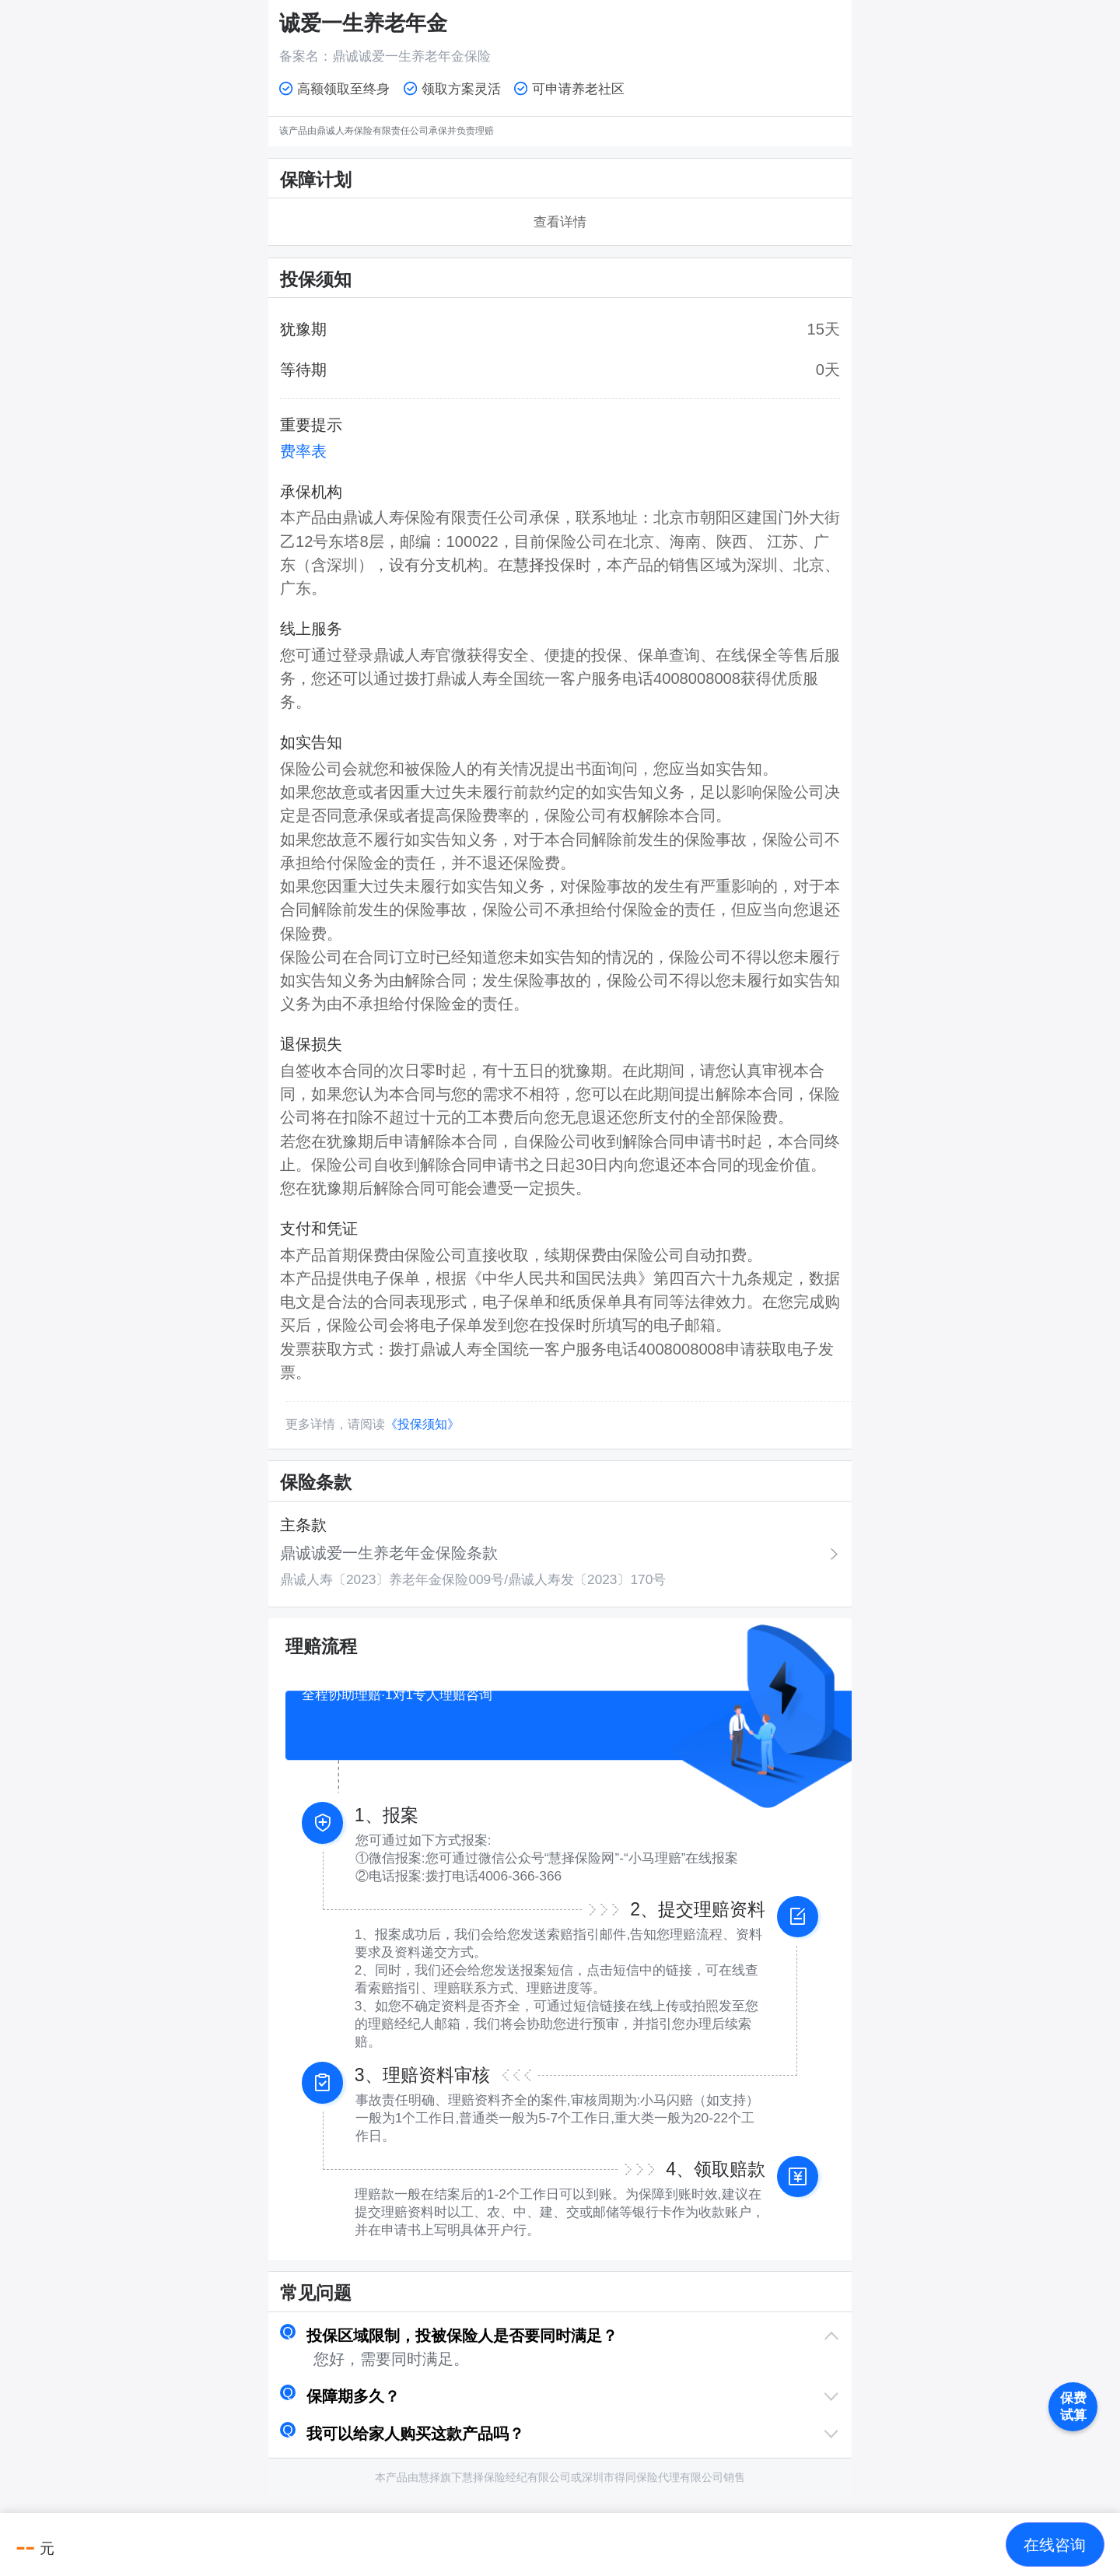 This screenshot has height=2576, width=1120. What do you see at coordinates (422, 1424) in the screenshot?
I see `《投保须知》` at bounding box center [422, 1424].